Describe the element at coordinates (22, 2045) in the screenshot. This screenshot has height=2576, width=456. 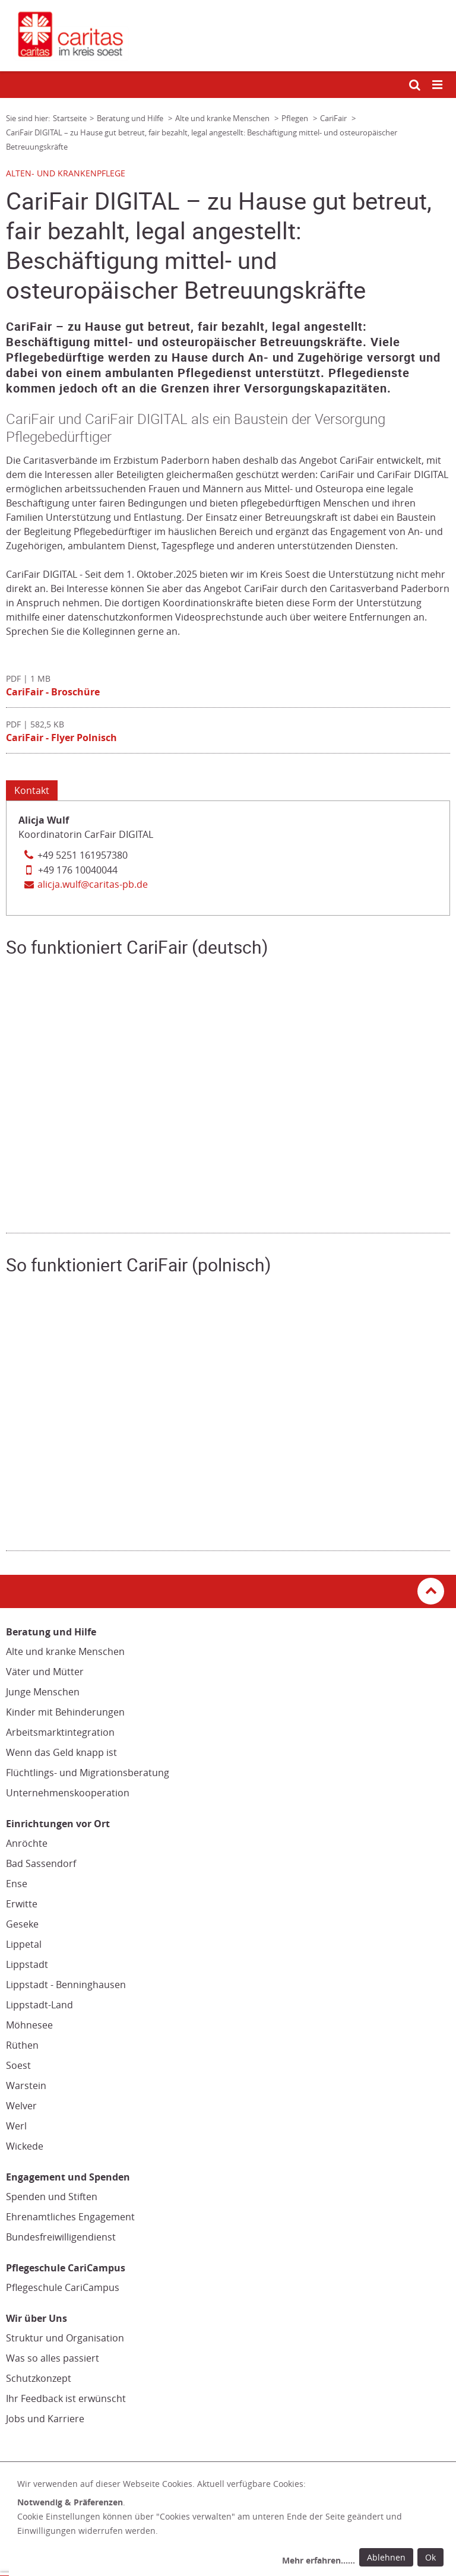
I see `Rüthen` at that location.